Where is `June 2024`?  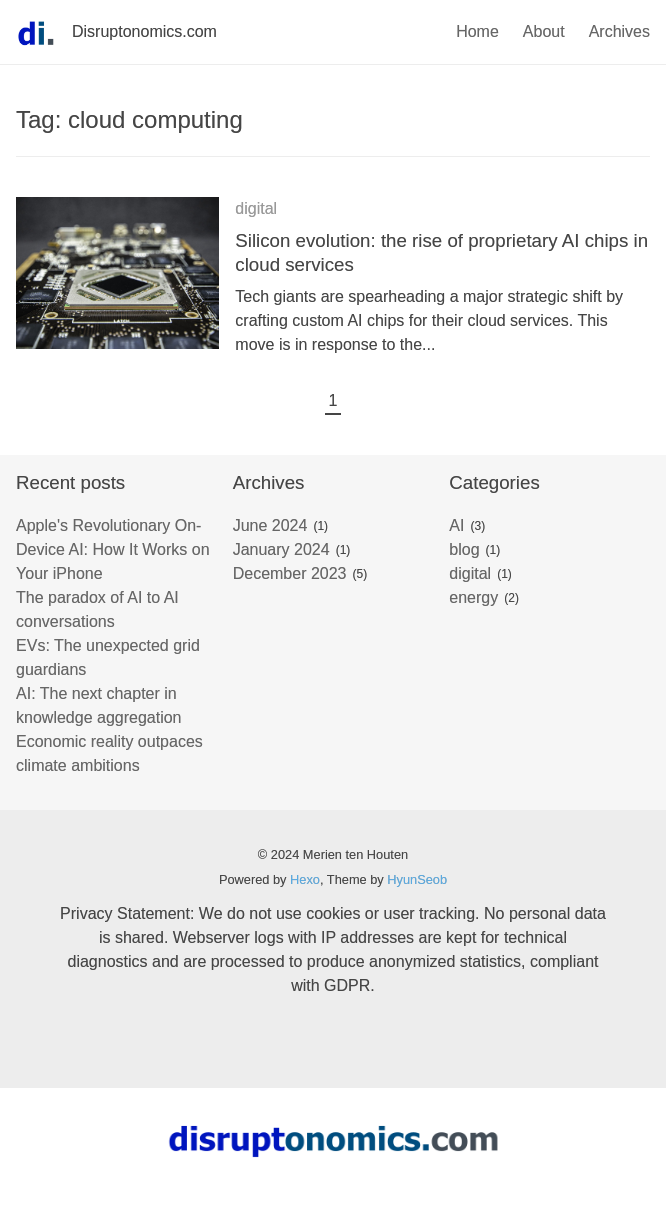 June 2024 is located at coordinates (270, 525).